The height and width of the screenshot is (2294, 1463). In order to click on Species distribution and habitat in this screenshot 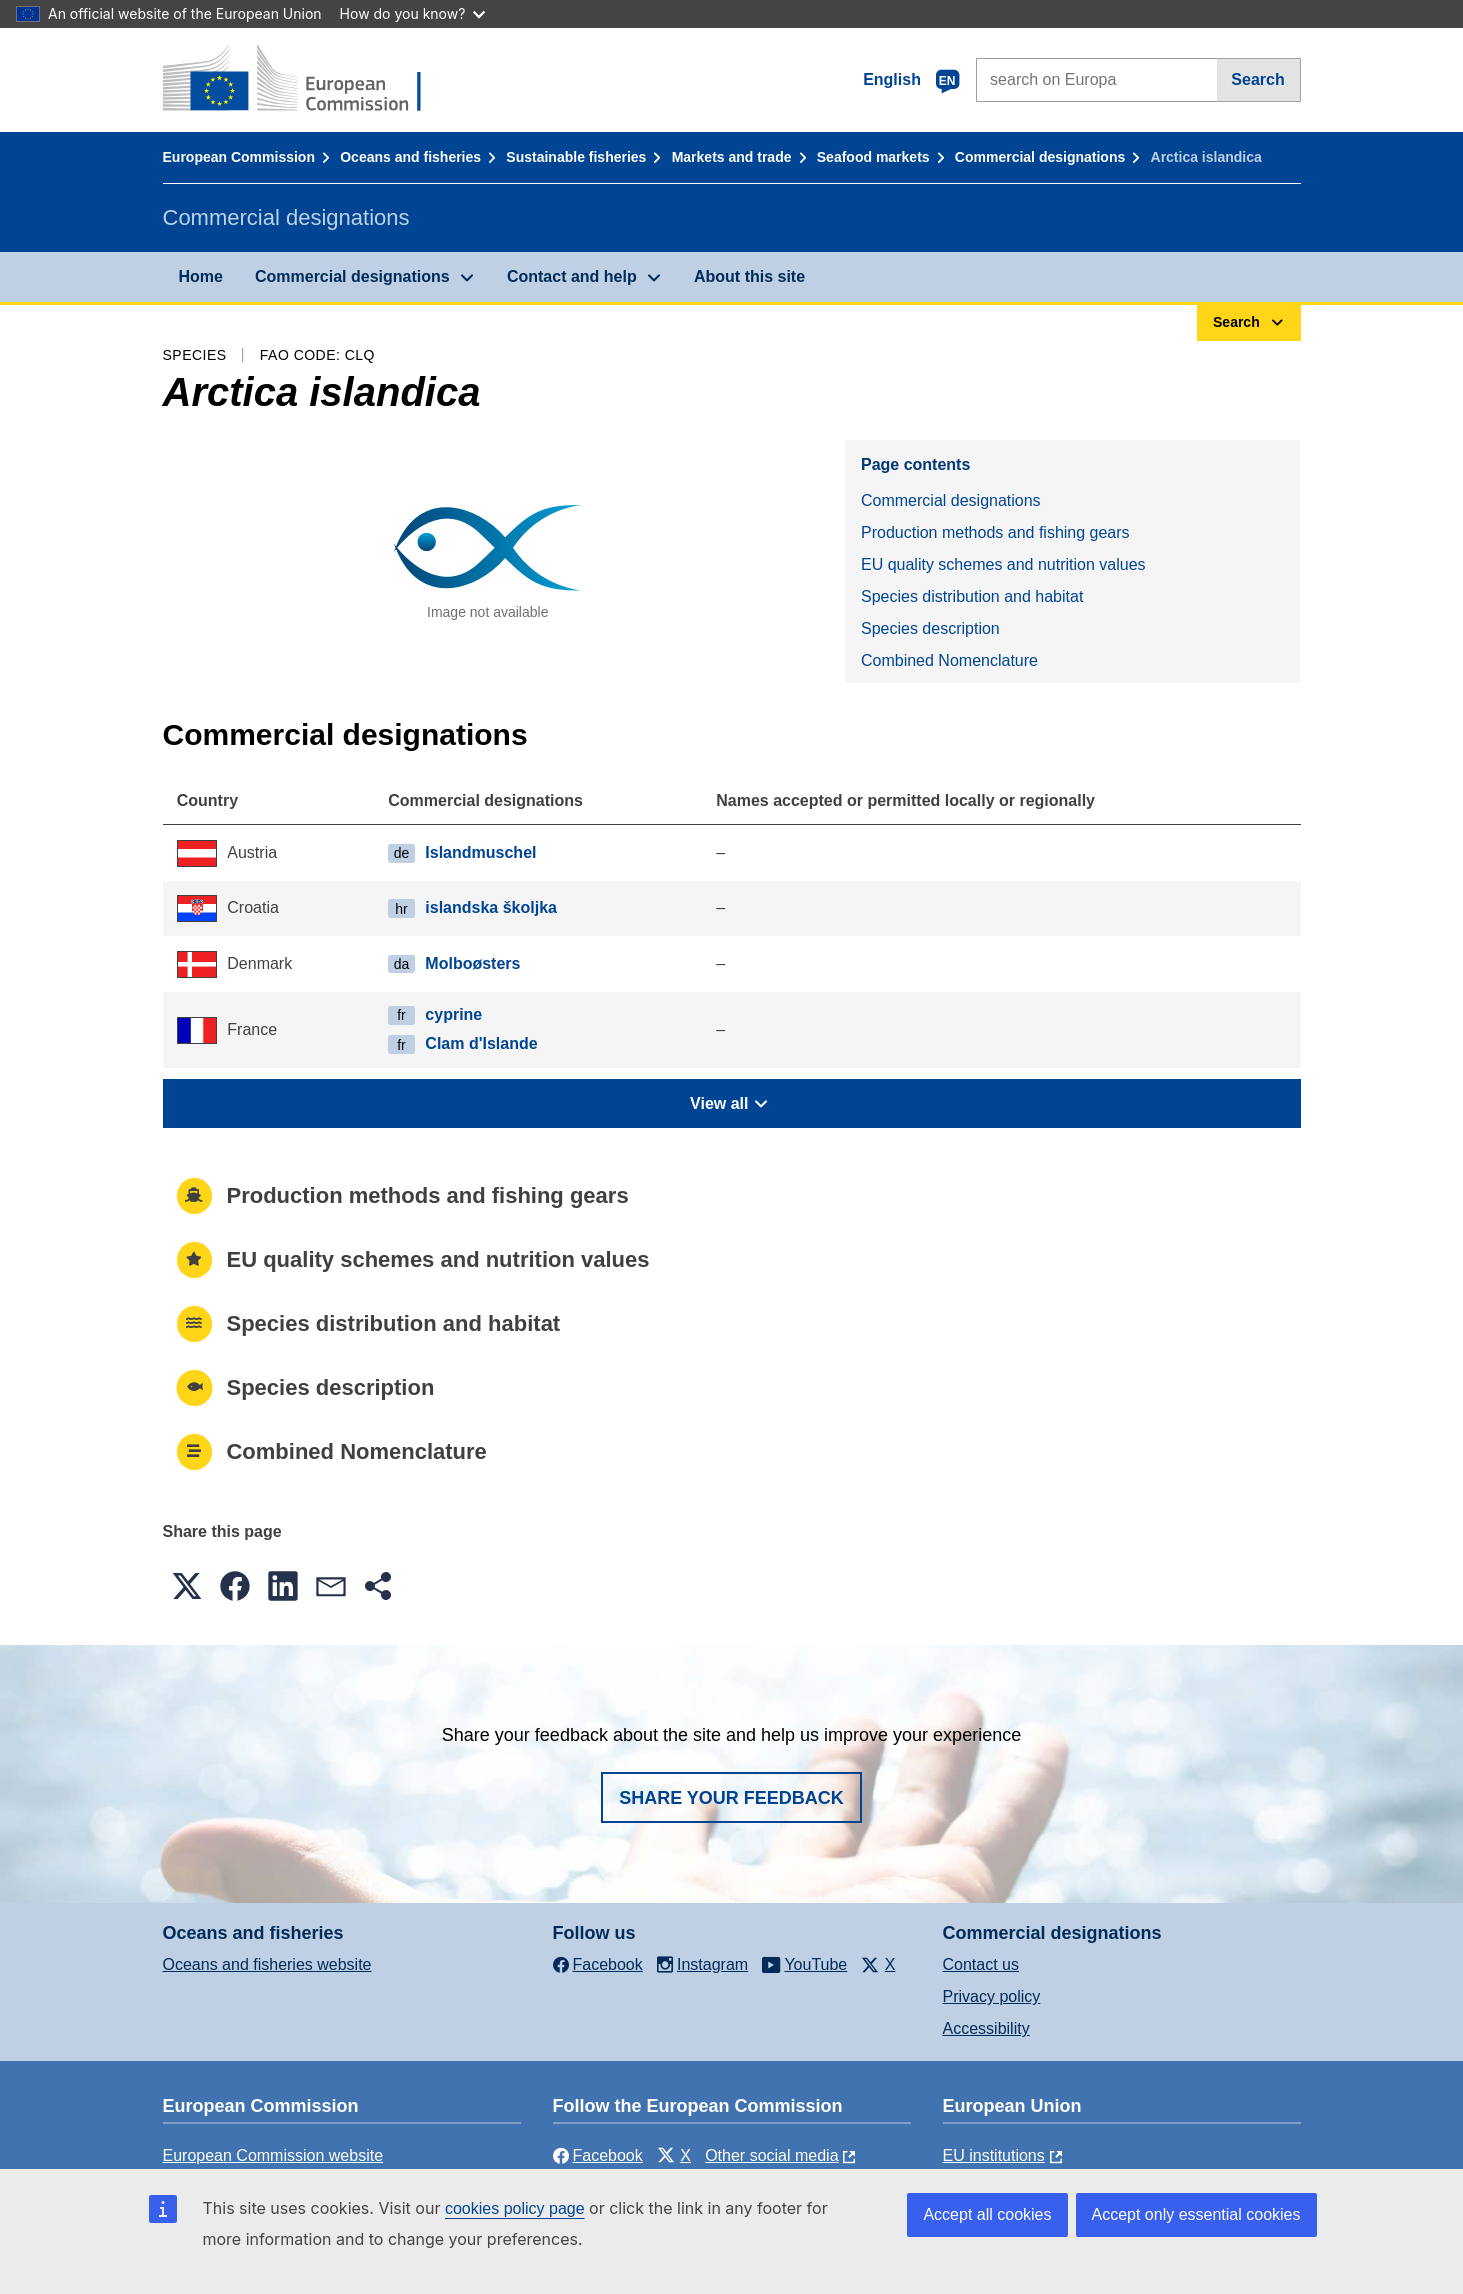, I will do `click(972, 596)`.